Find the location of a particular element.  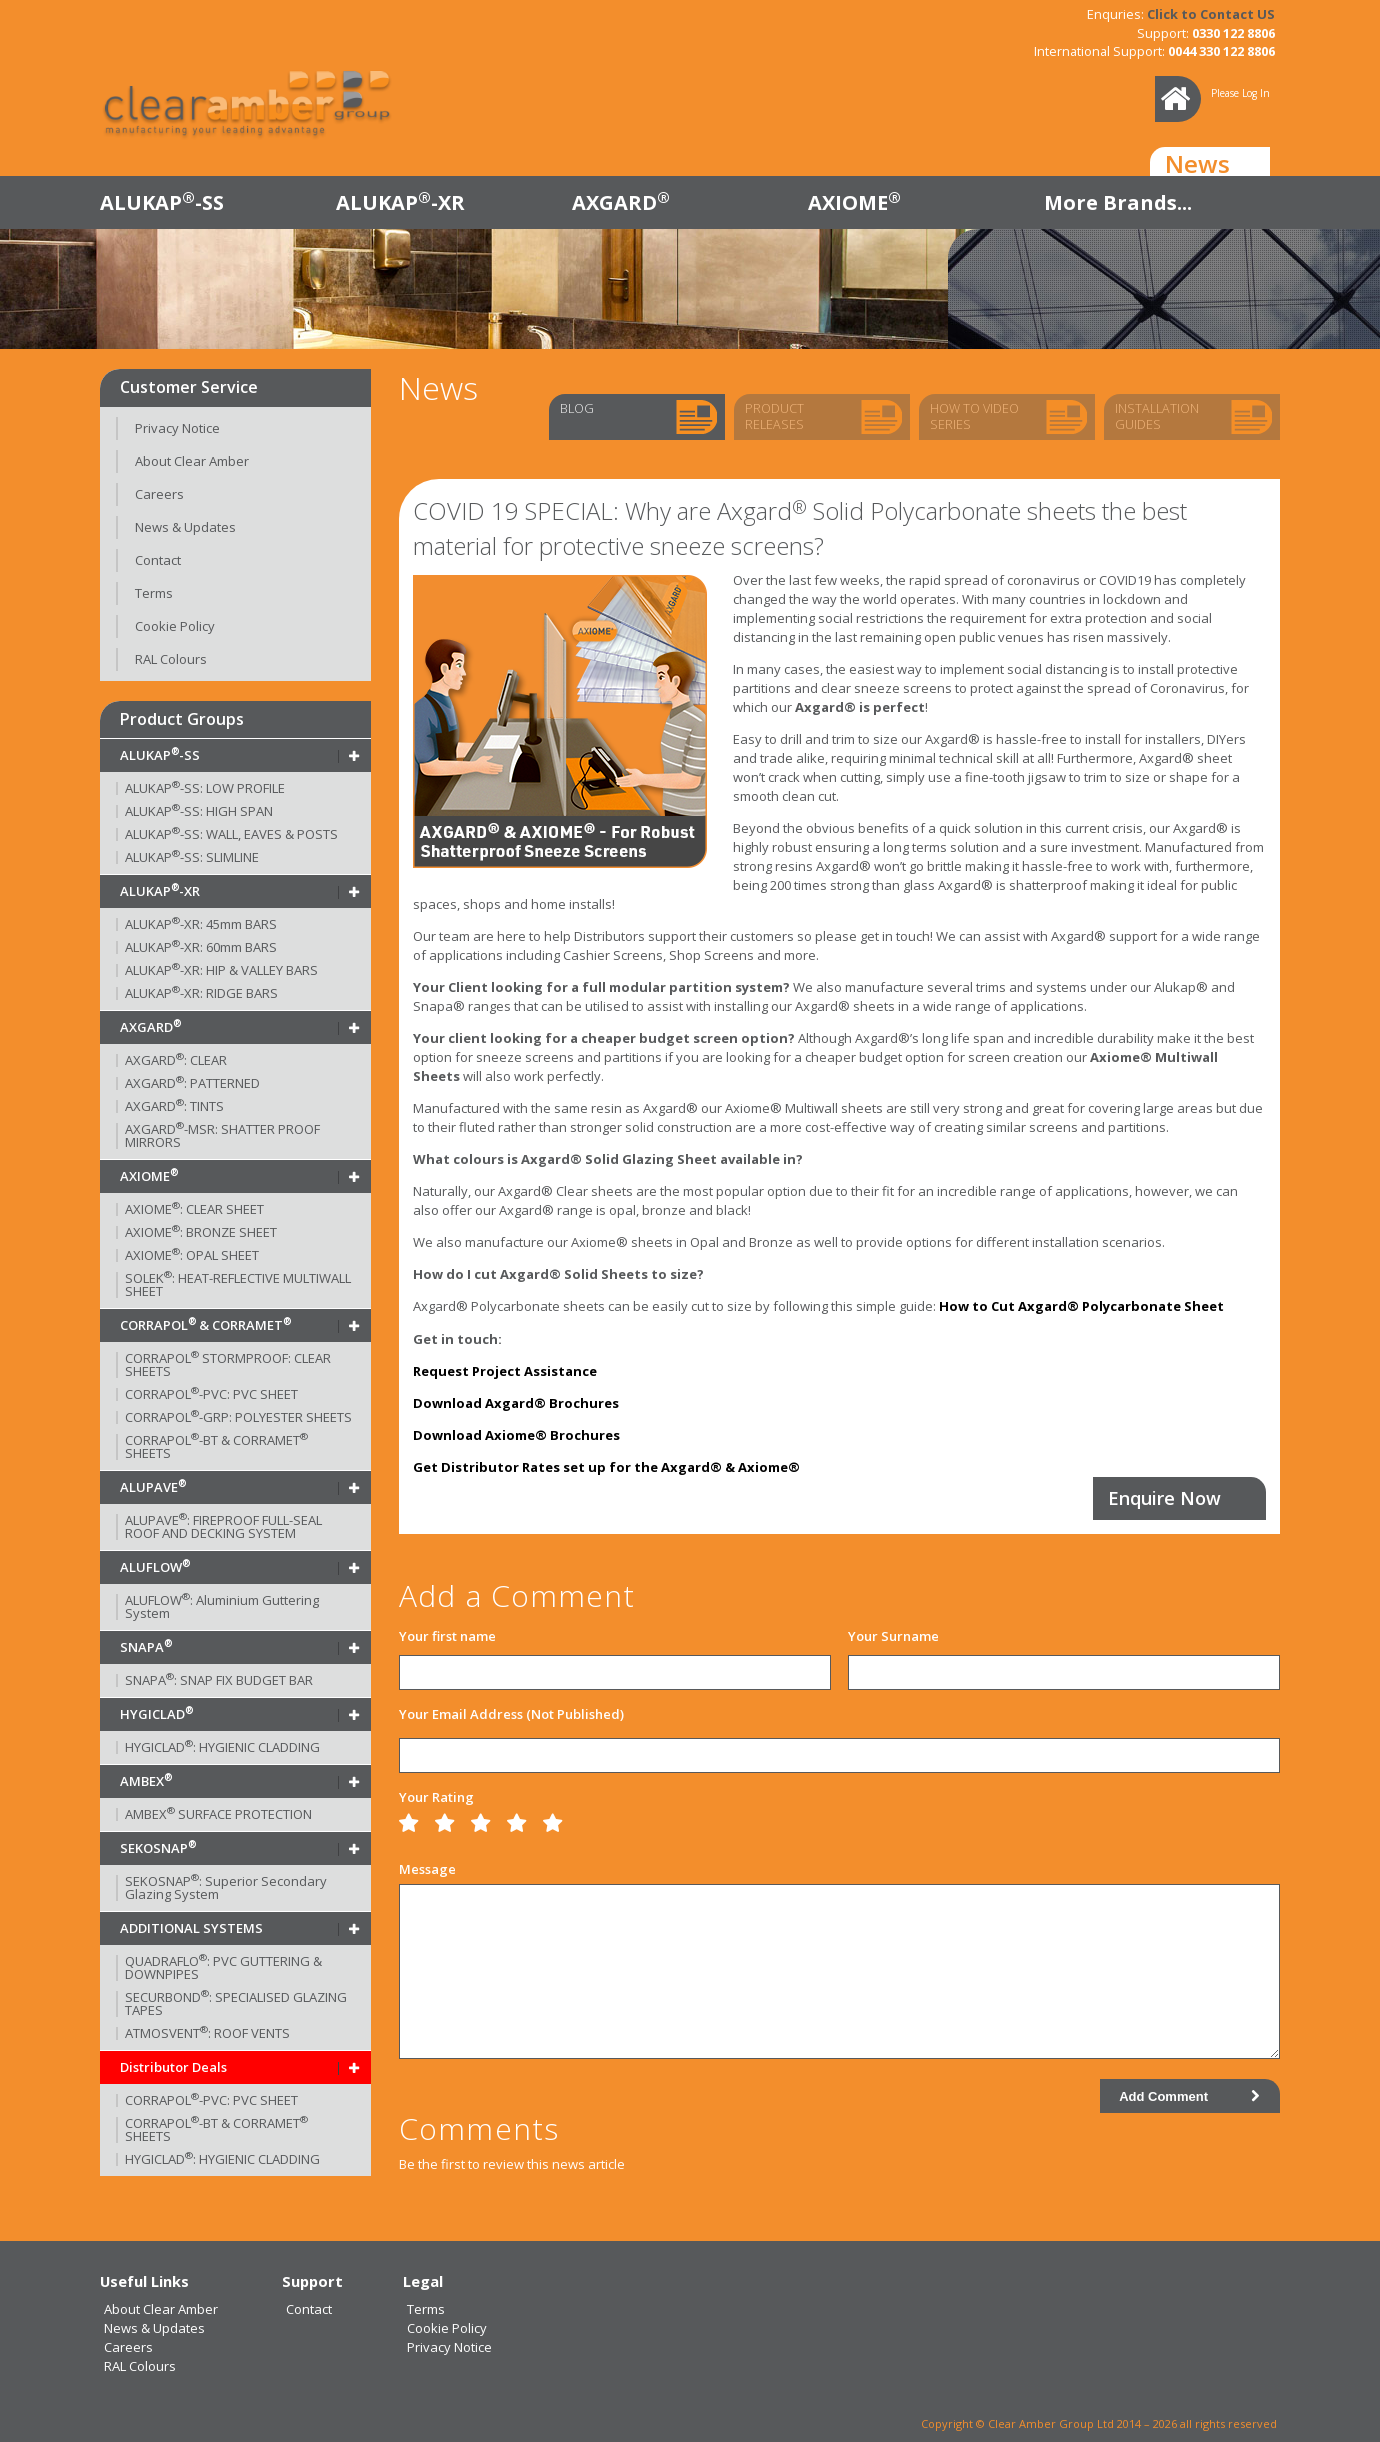

CORRAPOL STORMPROOF: CLEAR SHEETS is located at coordinates (228, 1364).